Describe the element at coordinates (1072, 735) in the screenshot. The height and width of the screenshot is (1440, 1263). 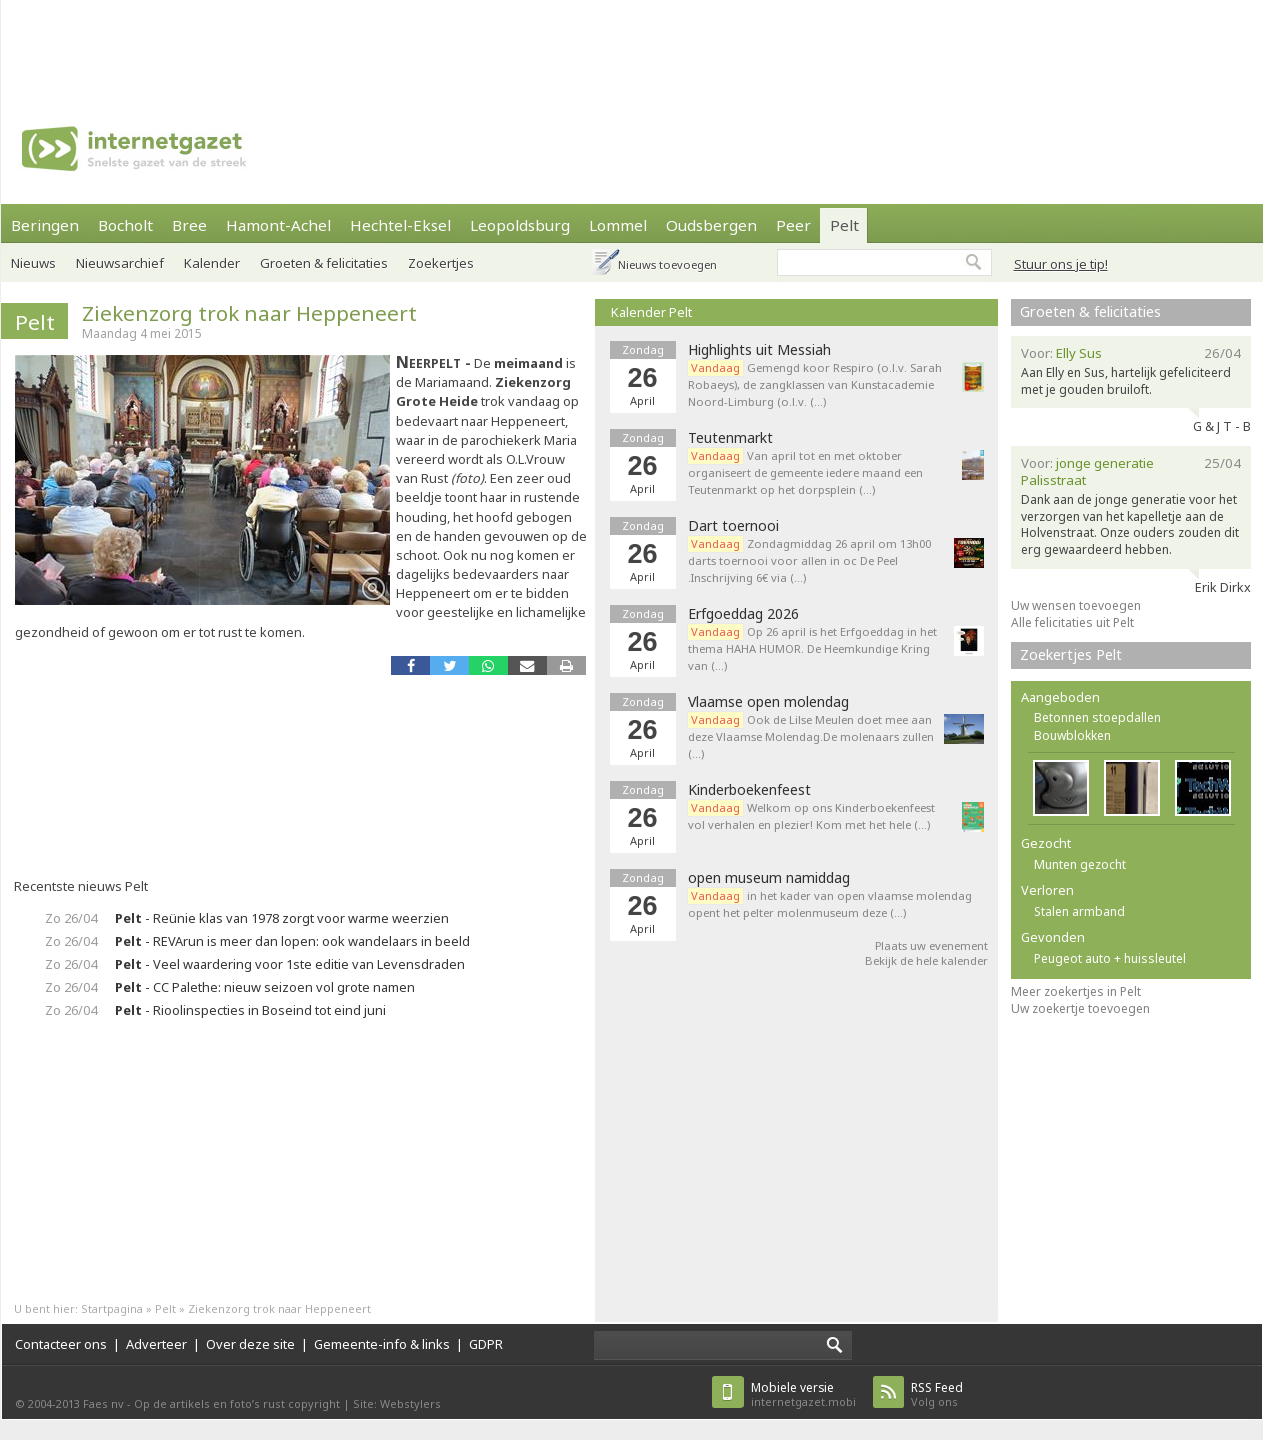
I see `Bouwblokken` at that location.